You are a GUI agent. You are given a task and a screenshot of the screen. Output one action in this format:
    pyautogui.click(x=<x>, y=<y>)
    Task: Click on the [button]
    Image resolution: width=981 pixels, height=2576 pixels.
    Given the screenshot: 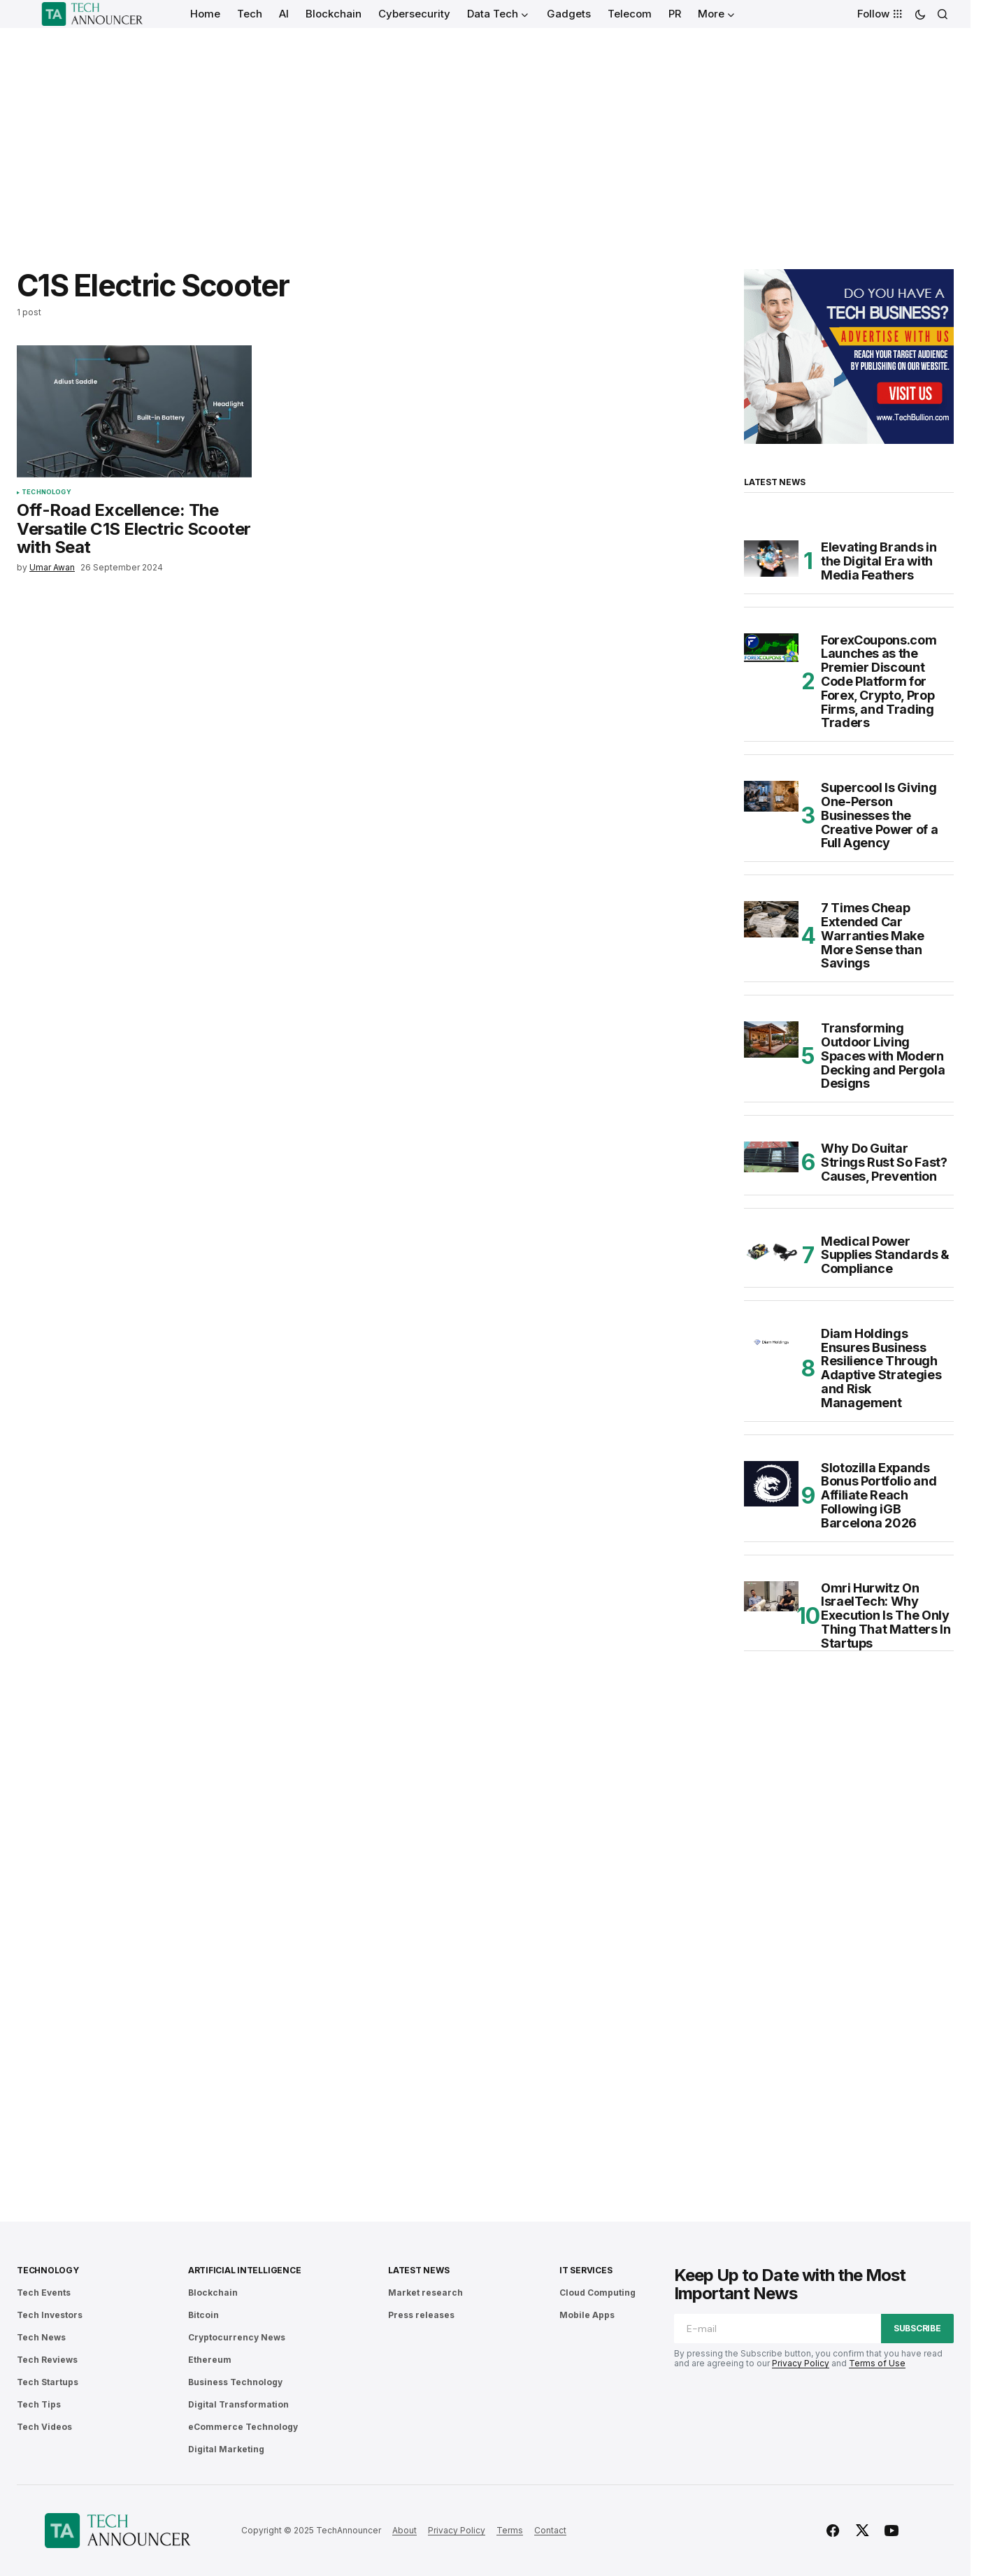 What is the action you would take?
    pyautogui.click(x=920, y=14)
    